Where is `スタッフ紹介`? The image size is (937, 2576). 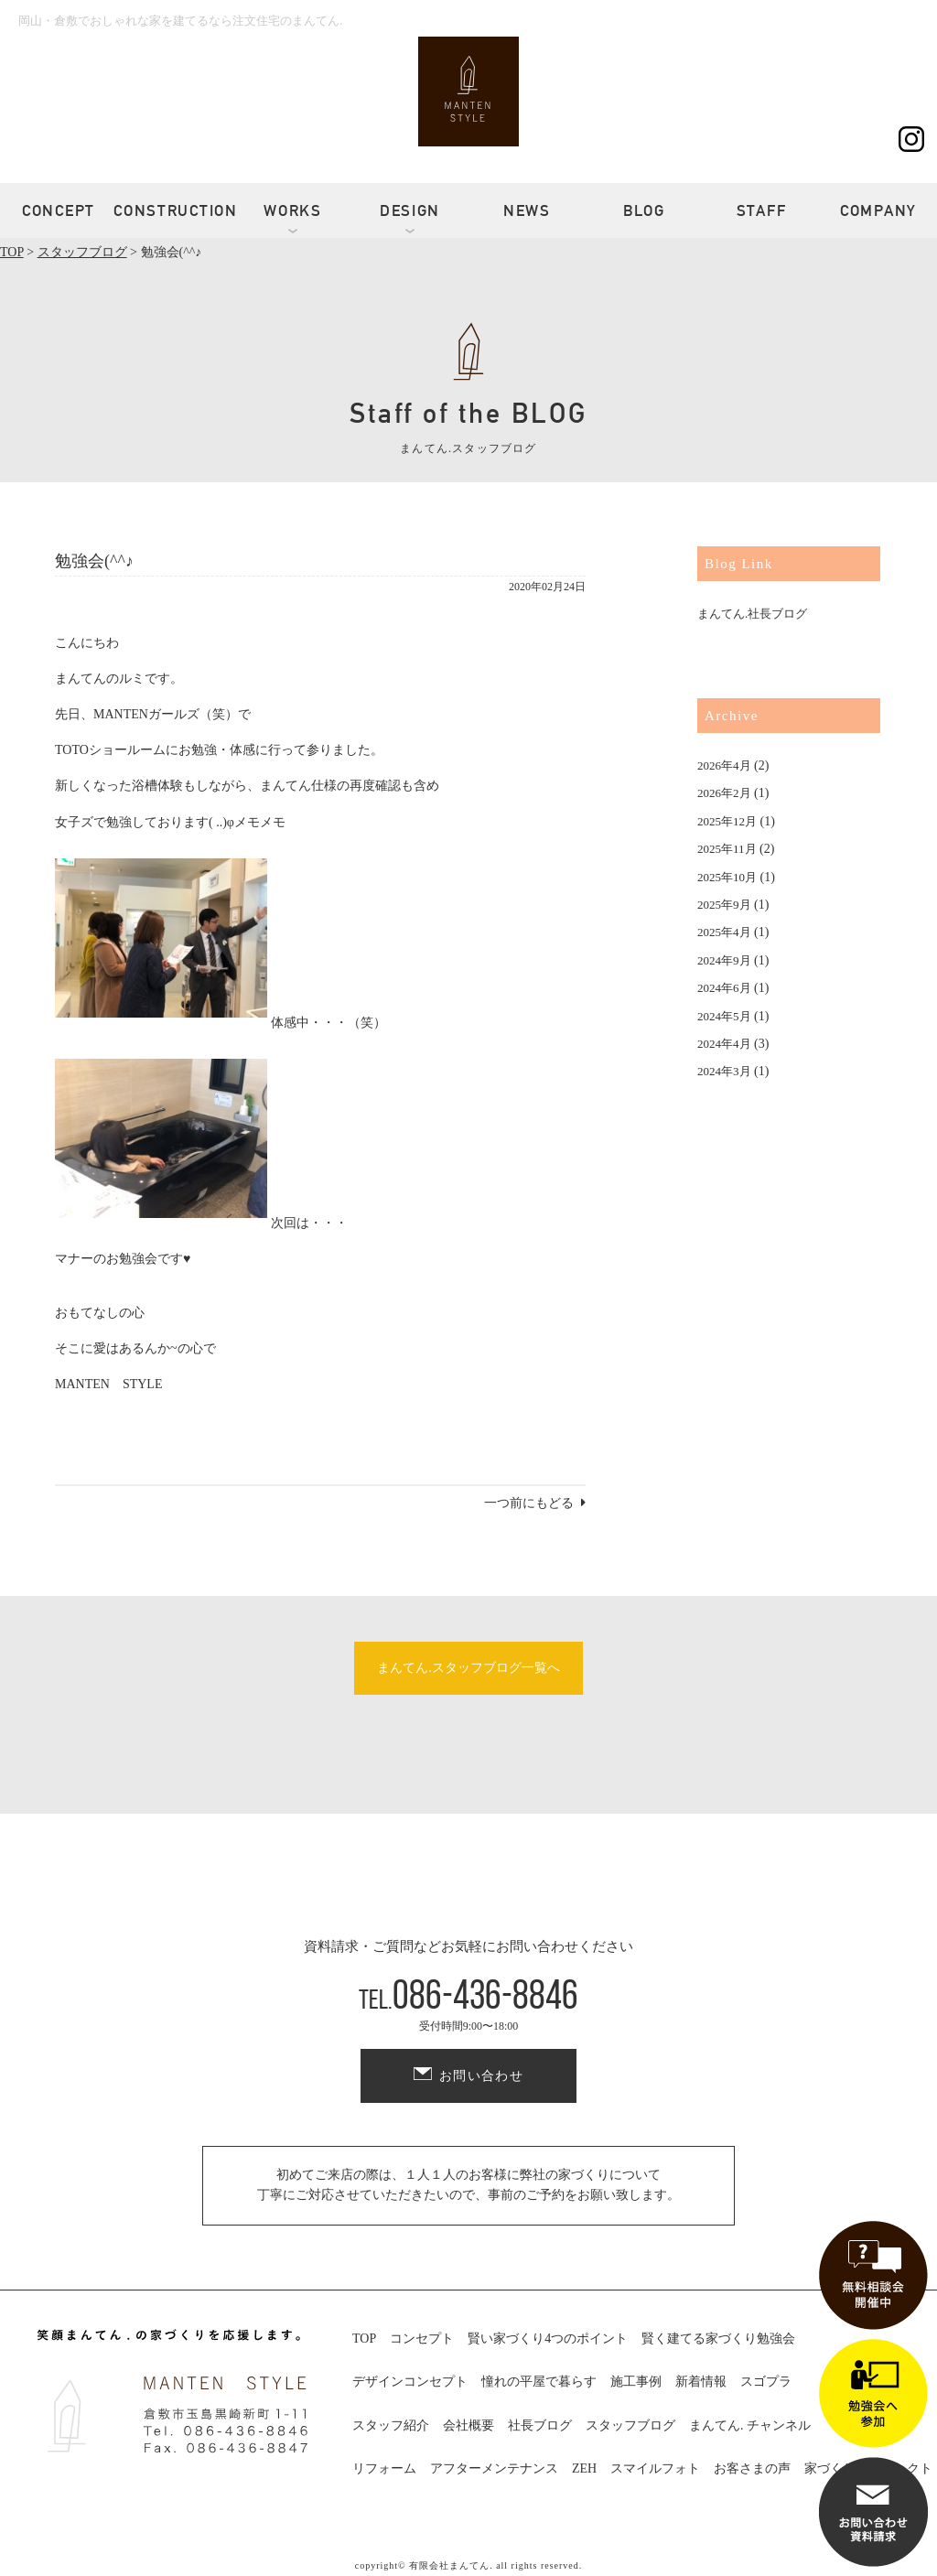 スタッフ紹介 is located at coordinates (390, 2425).